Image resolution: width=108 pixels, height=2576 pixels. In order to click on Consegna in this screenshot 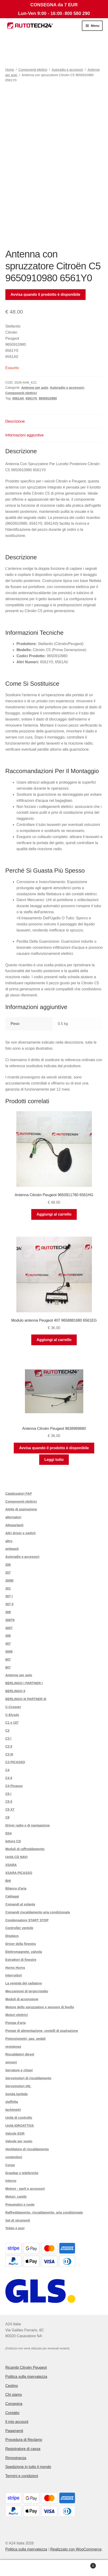, I will do `click(13, 2404)`.